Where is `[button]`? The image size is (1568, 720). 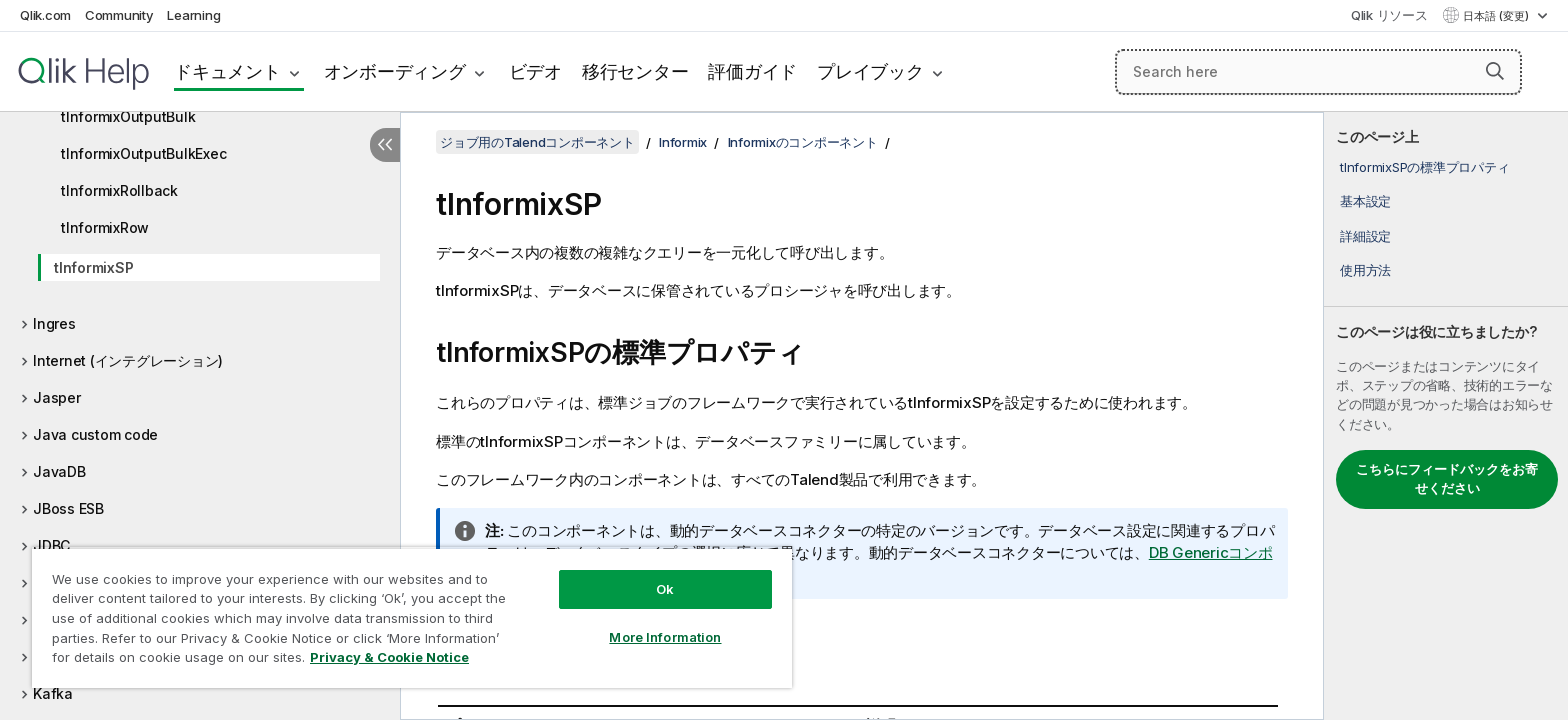
[button] is located at coordinates (1495, 71).